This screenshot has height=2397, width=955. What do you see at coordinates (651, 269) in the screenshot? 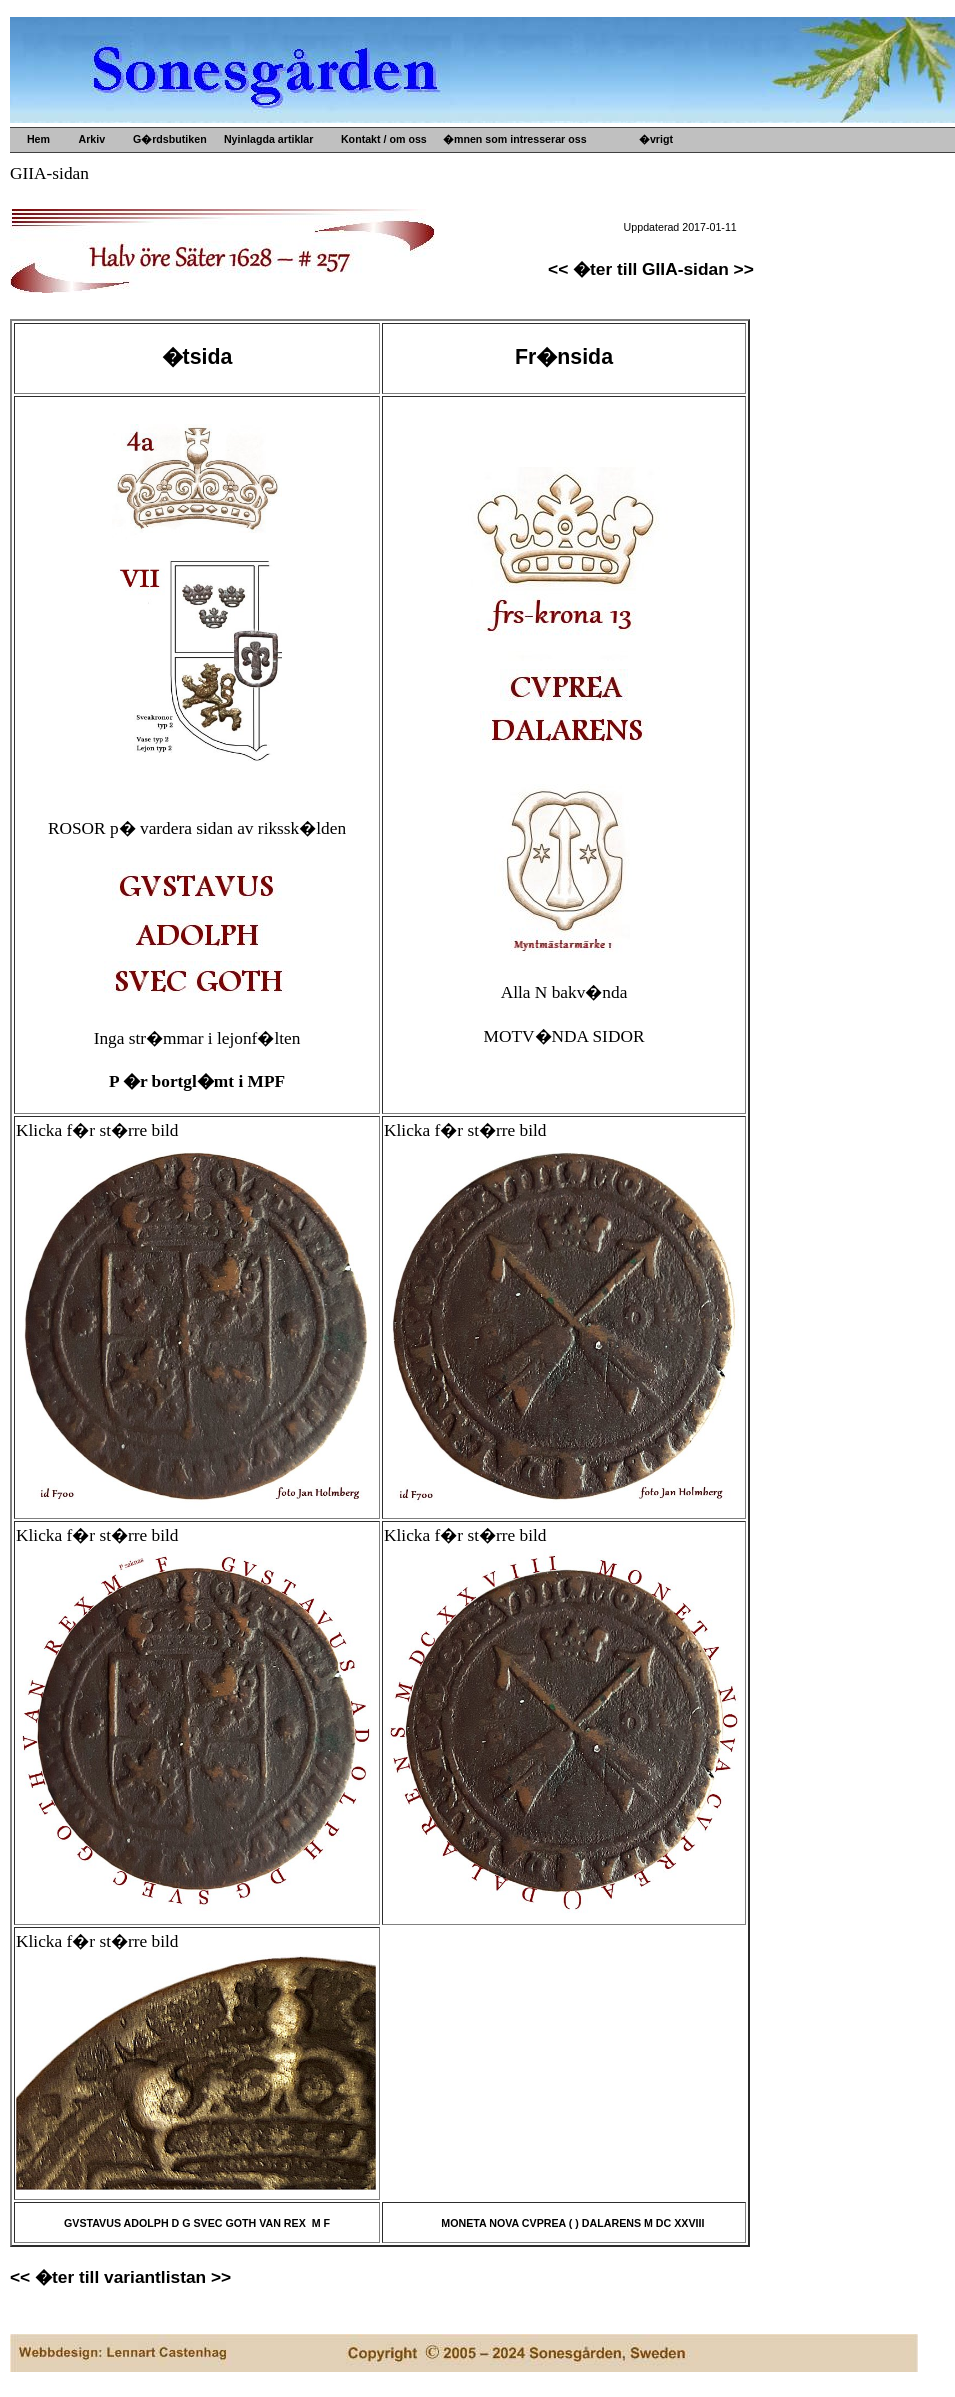
I see `<< �ter till GIIA-sidan >>` at bounding box center [651, 269].